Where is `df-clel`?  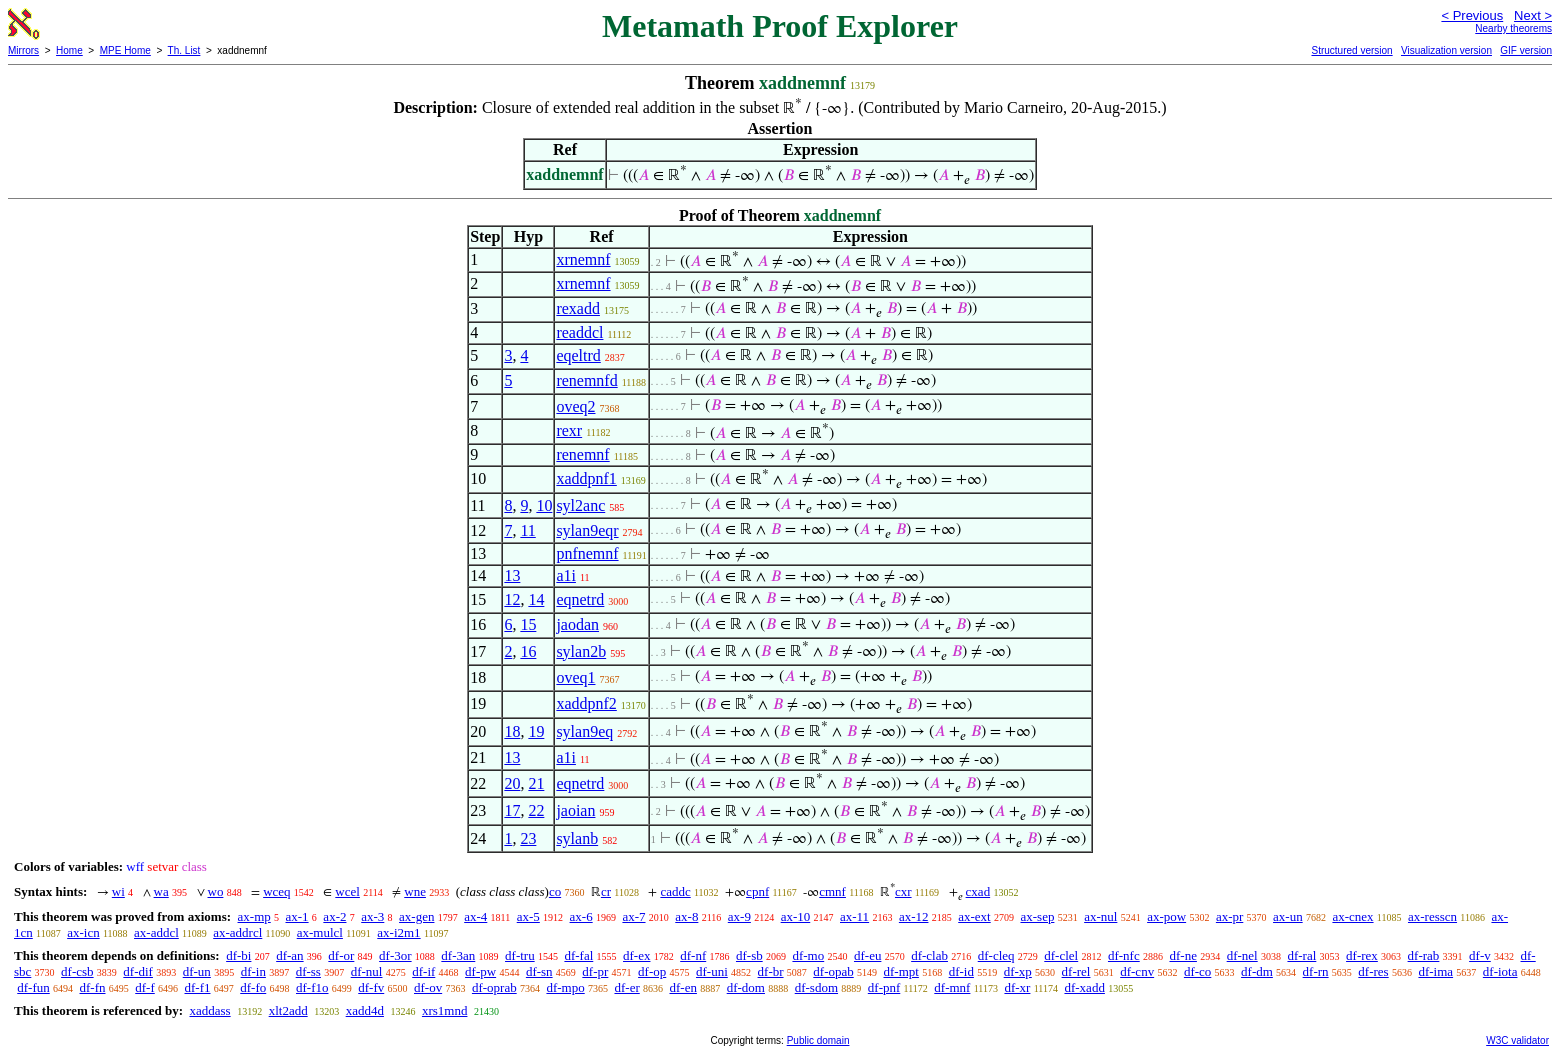
df-clel is located at coordinates (1061, 955).